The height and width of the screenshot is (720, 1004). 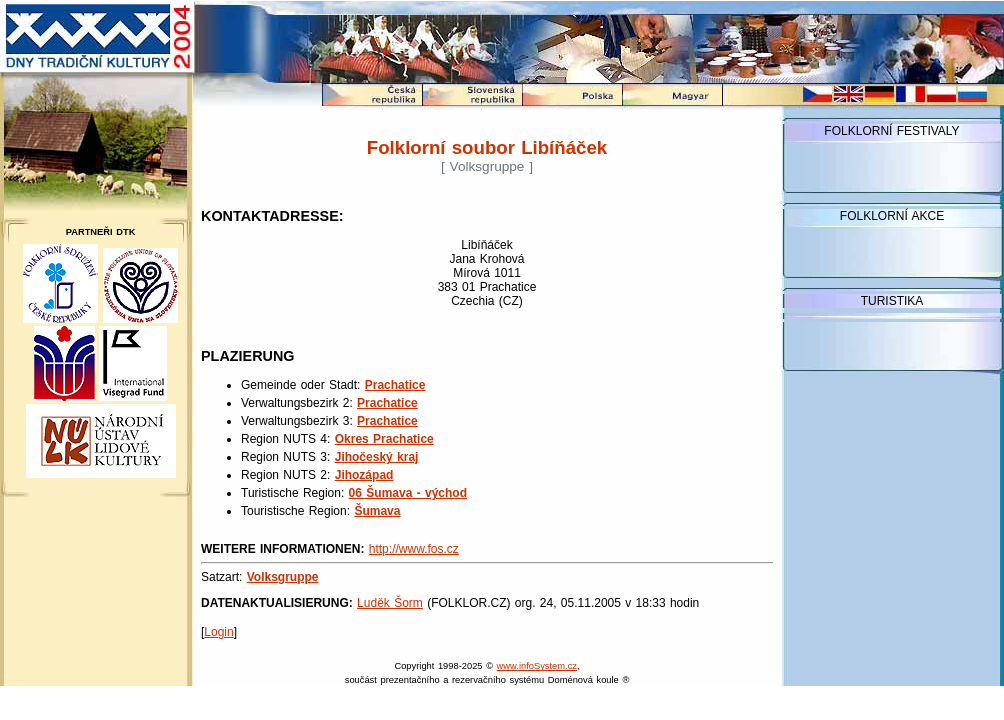 I want to click on Volksgruppe, so click(x=283, y=577).